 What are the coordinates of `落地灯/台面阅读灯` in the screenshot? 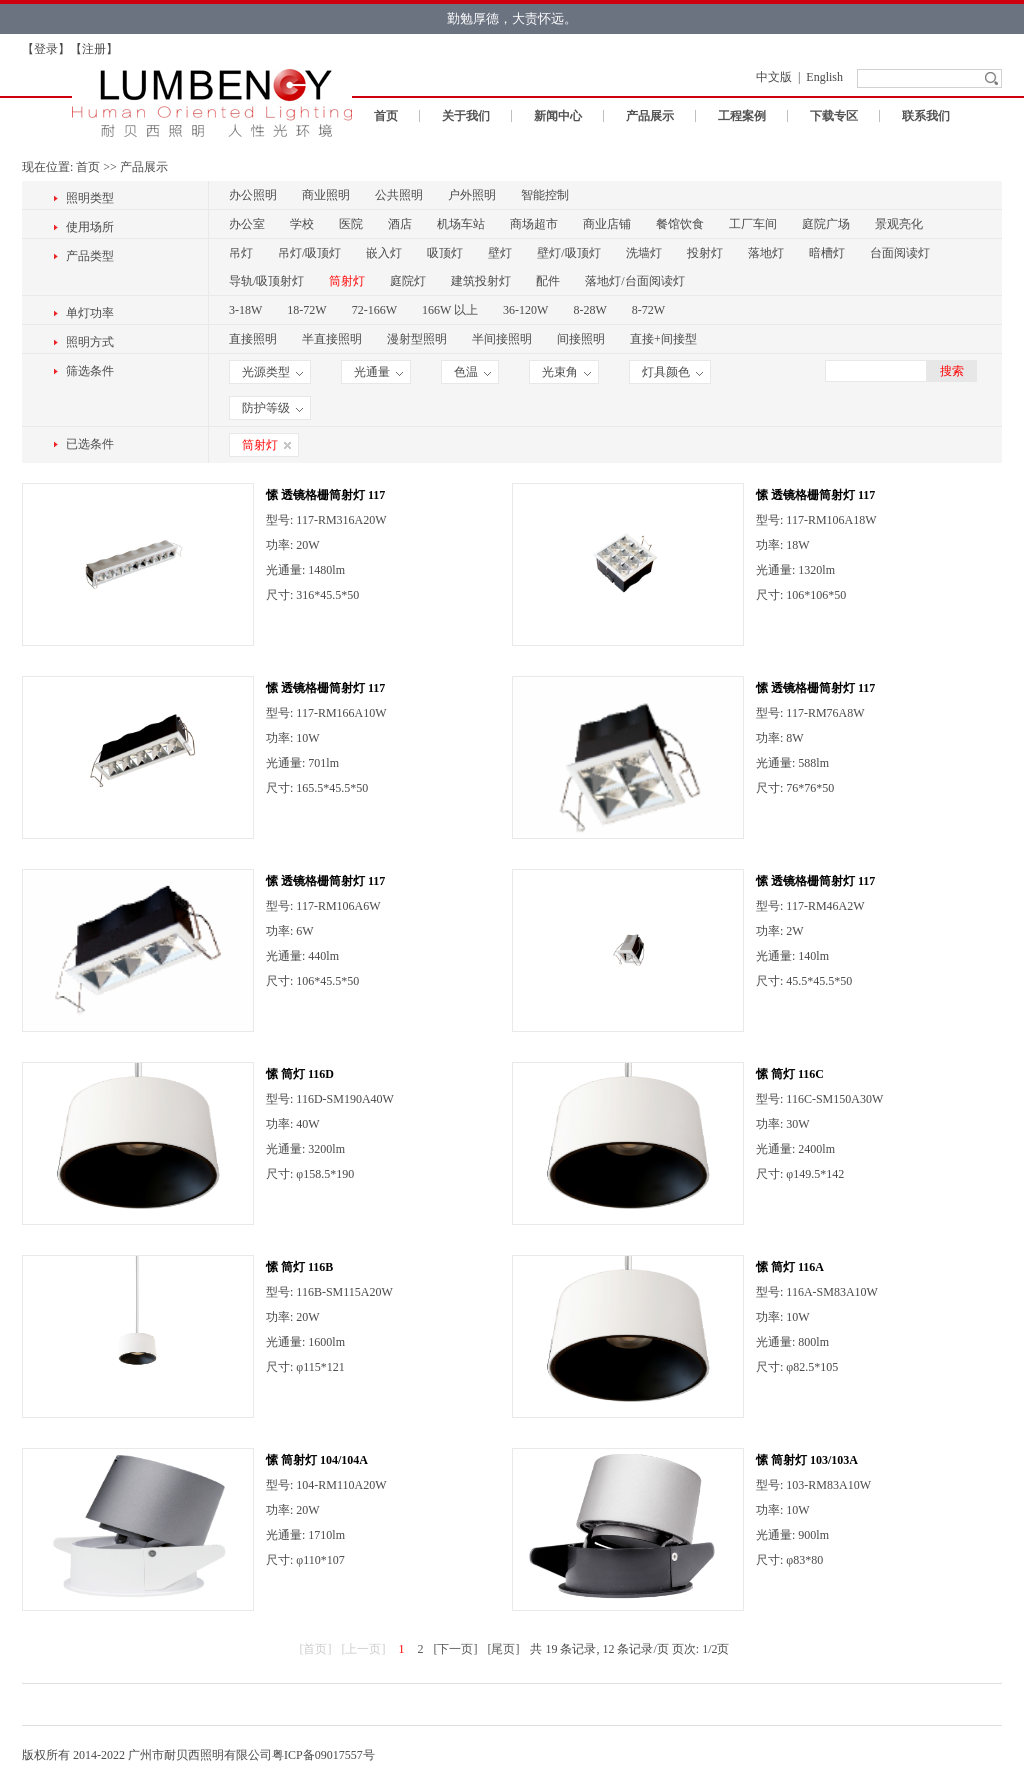 It's located at (634, 281).